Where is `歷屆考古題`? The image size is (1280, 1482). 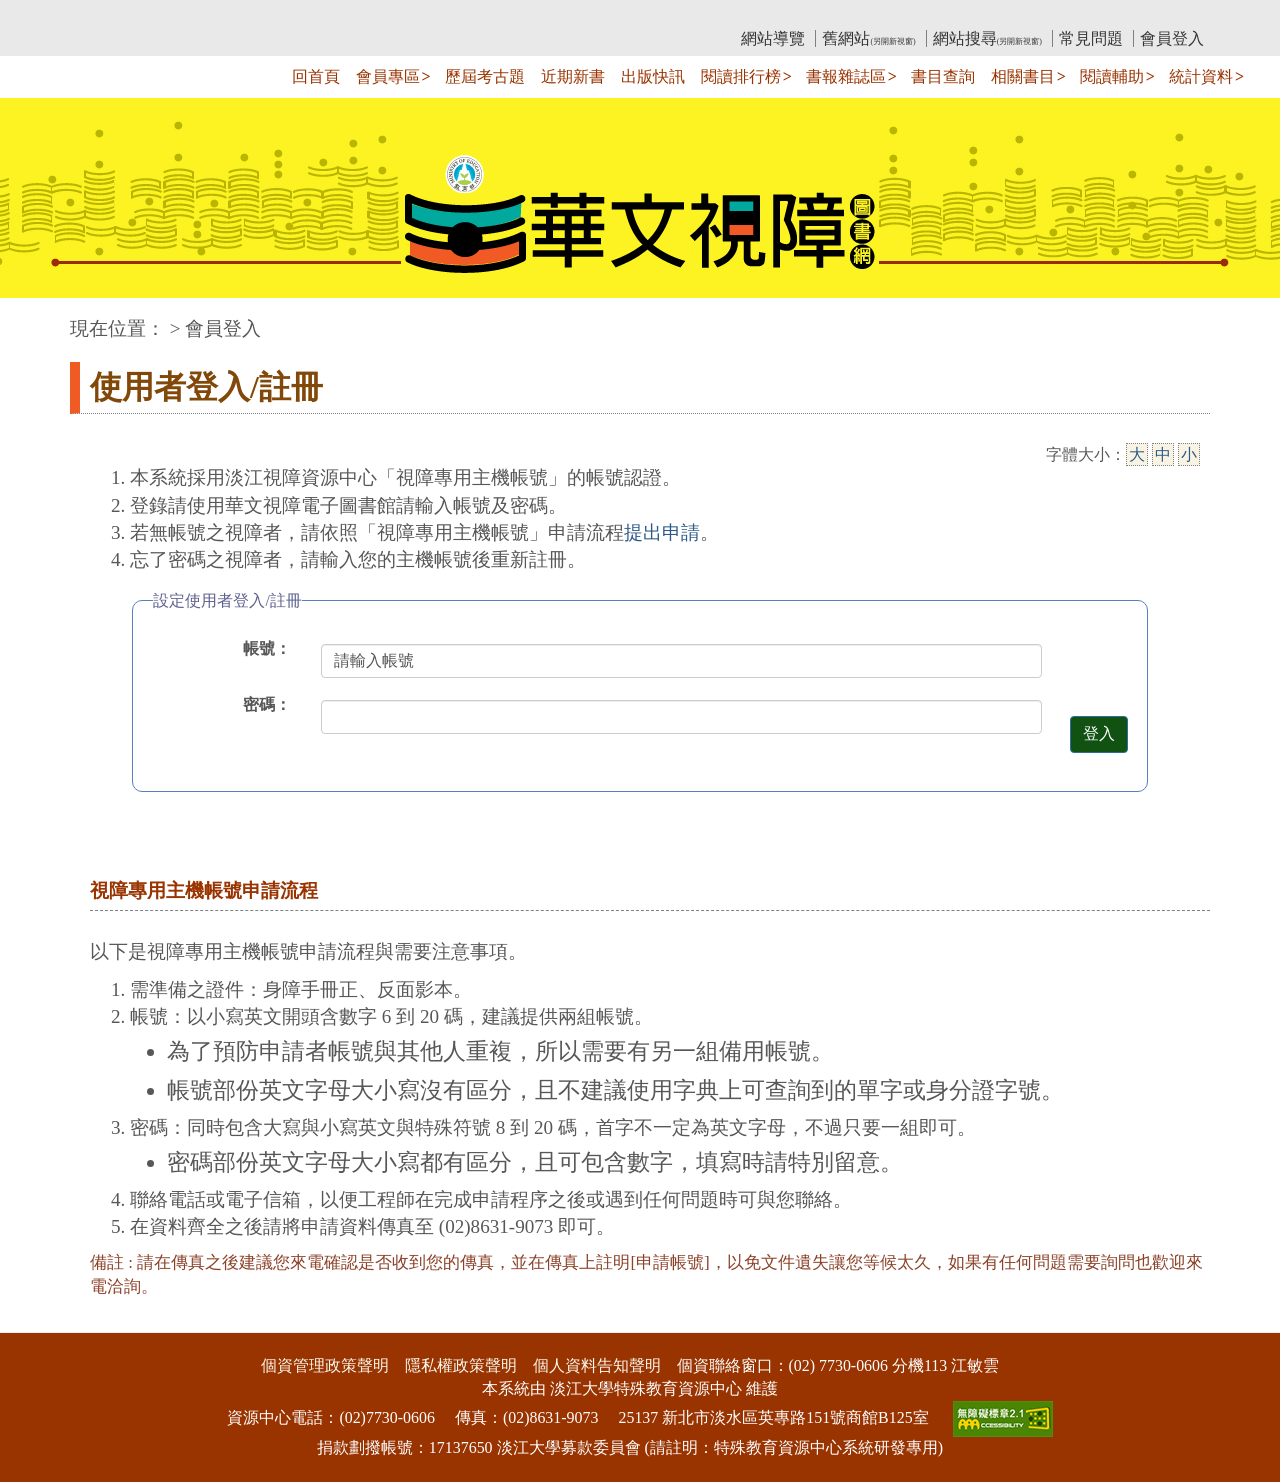
歷屆考古題 is located at coordinates (485, 76).